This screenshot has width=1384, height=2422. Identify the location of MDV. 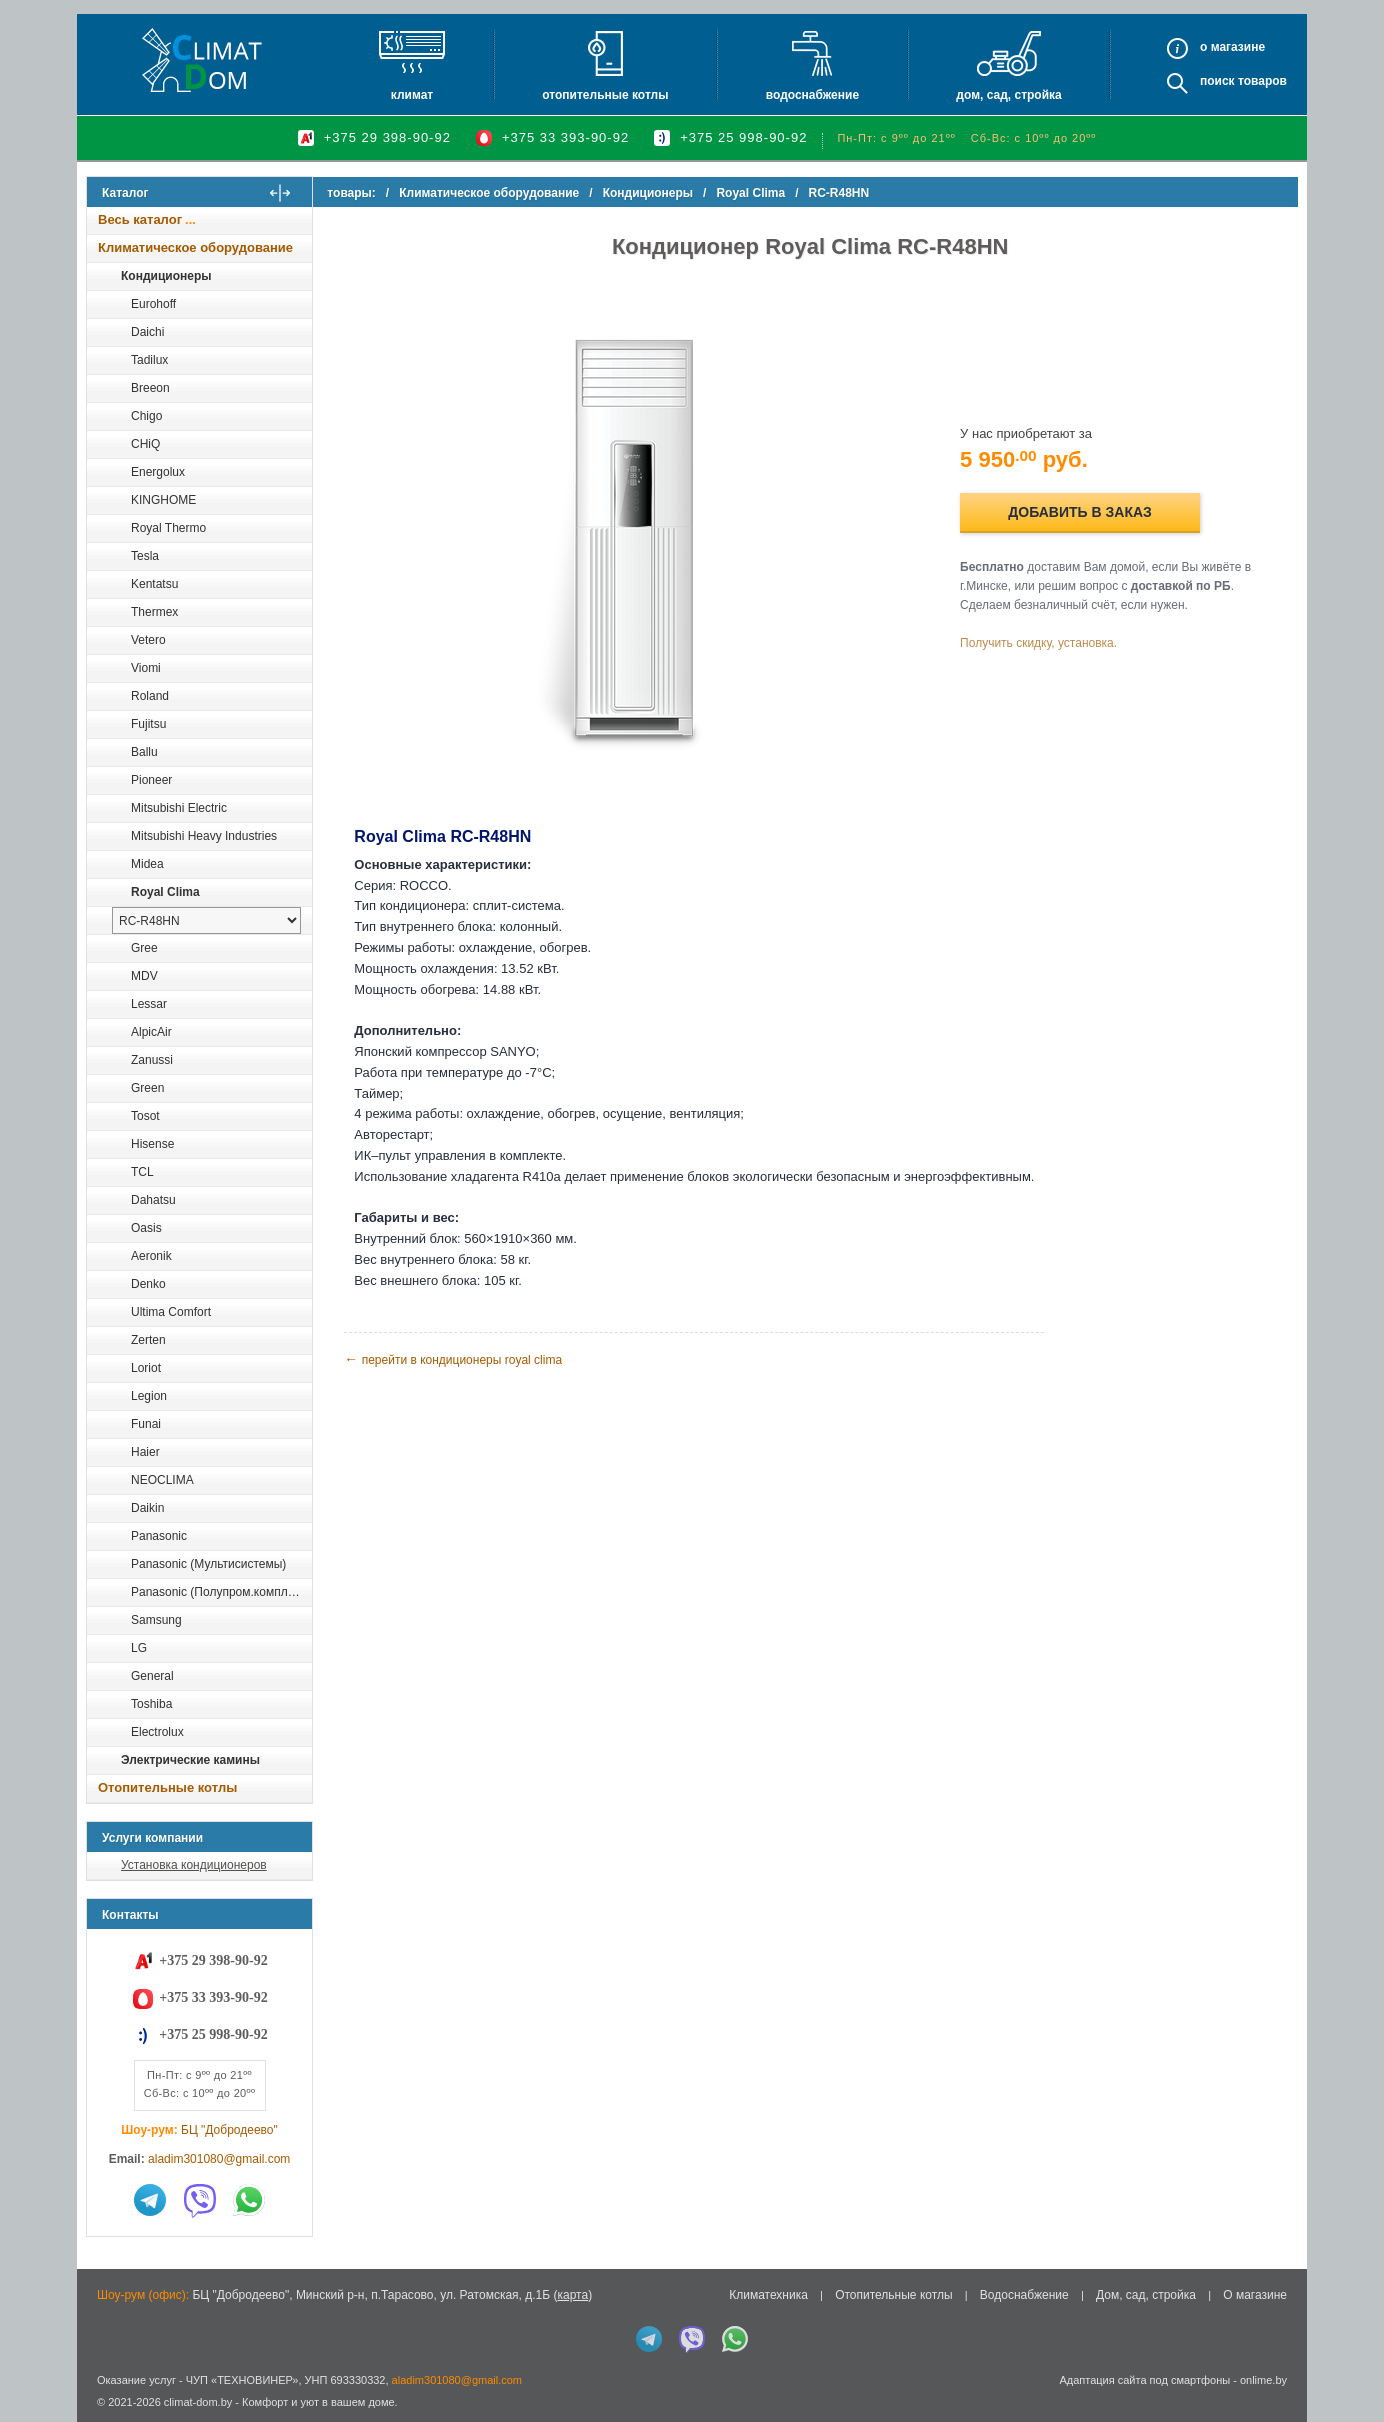
(144, 976).